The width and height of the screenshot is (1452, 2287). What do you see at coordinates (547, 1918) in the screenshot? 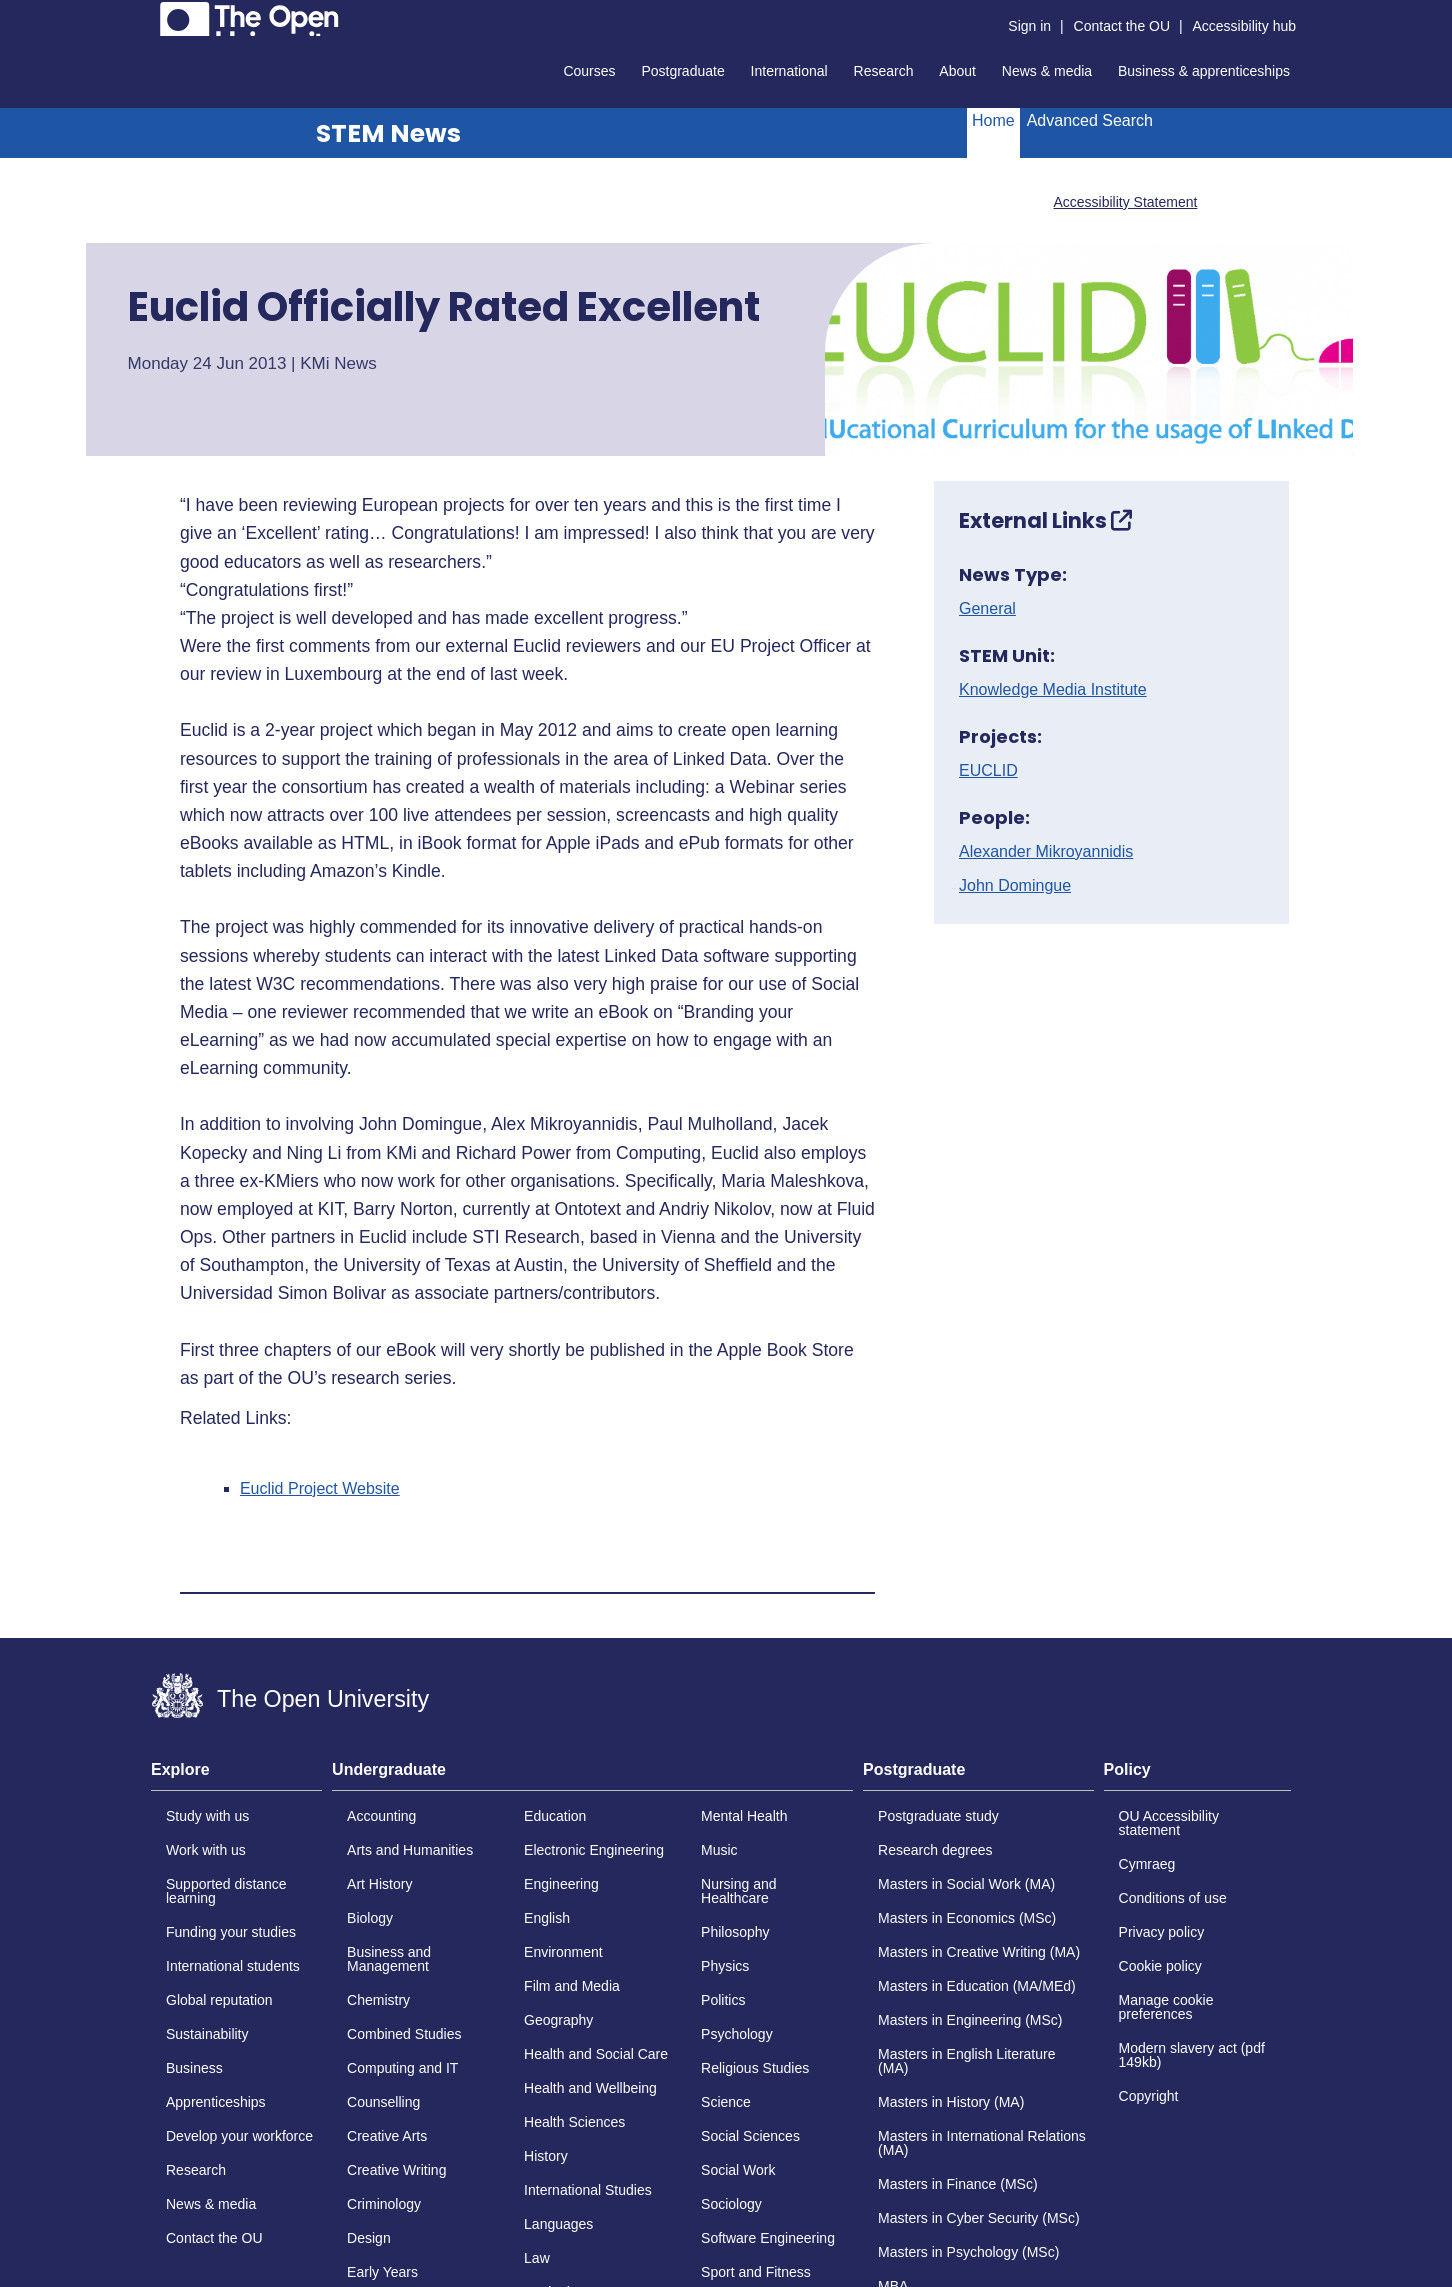
I see `English` at bounding box center [547, 1918].